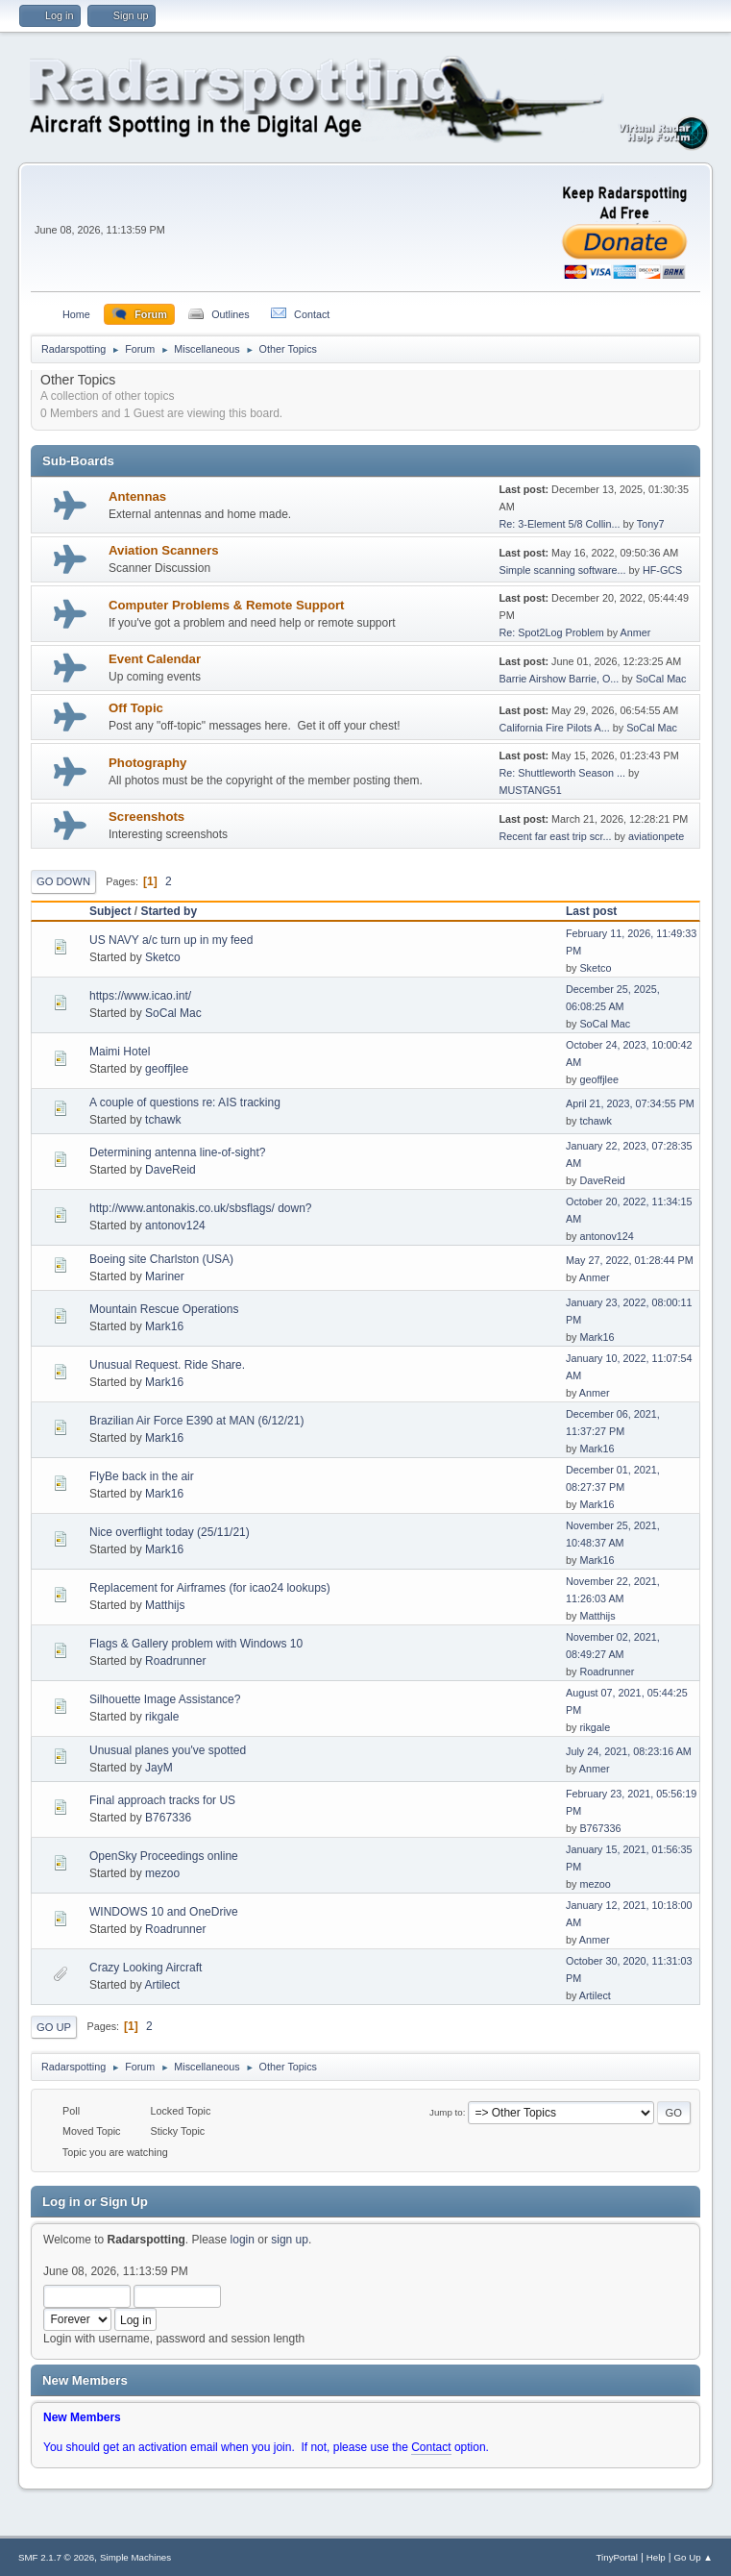 The image size is (731, 2576). Describe the element at coordinates (555, 727) in the screenshot. I see `California Fire Pilots A...` at that location.